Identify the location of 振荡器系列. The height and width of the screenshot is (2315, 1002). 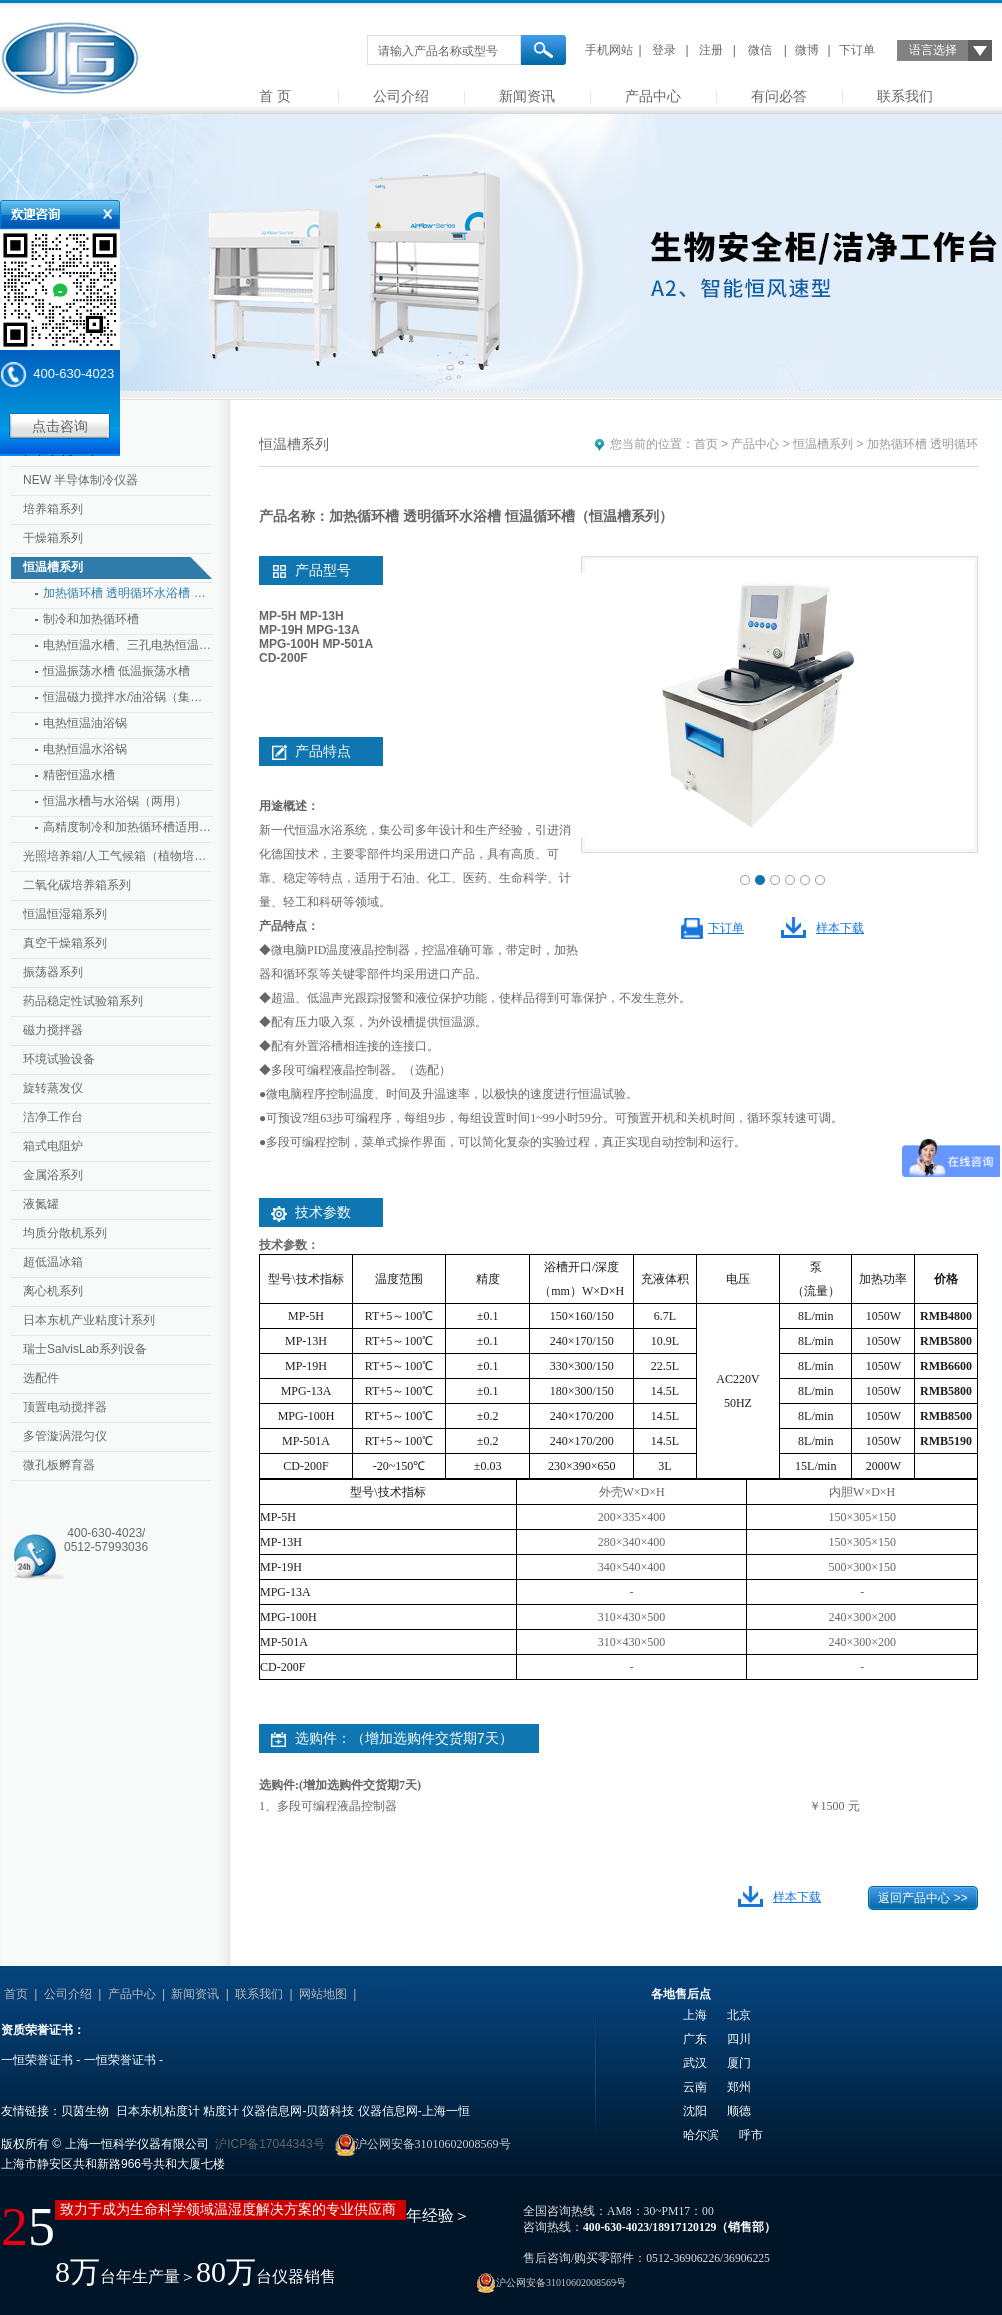
(53, 972).